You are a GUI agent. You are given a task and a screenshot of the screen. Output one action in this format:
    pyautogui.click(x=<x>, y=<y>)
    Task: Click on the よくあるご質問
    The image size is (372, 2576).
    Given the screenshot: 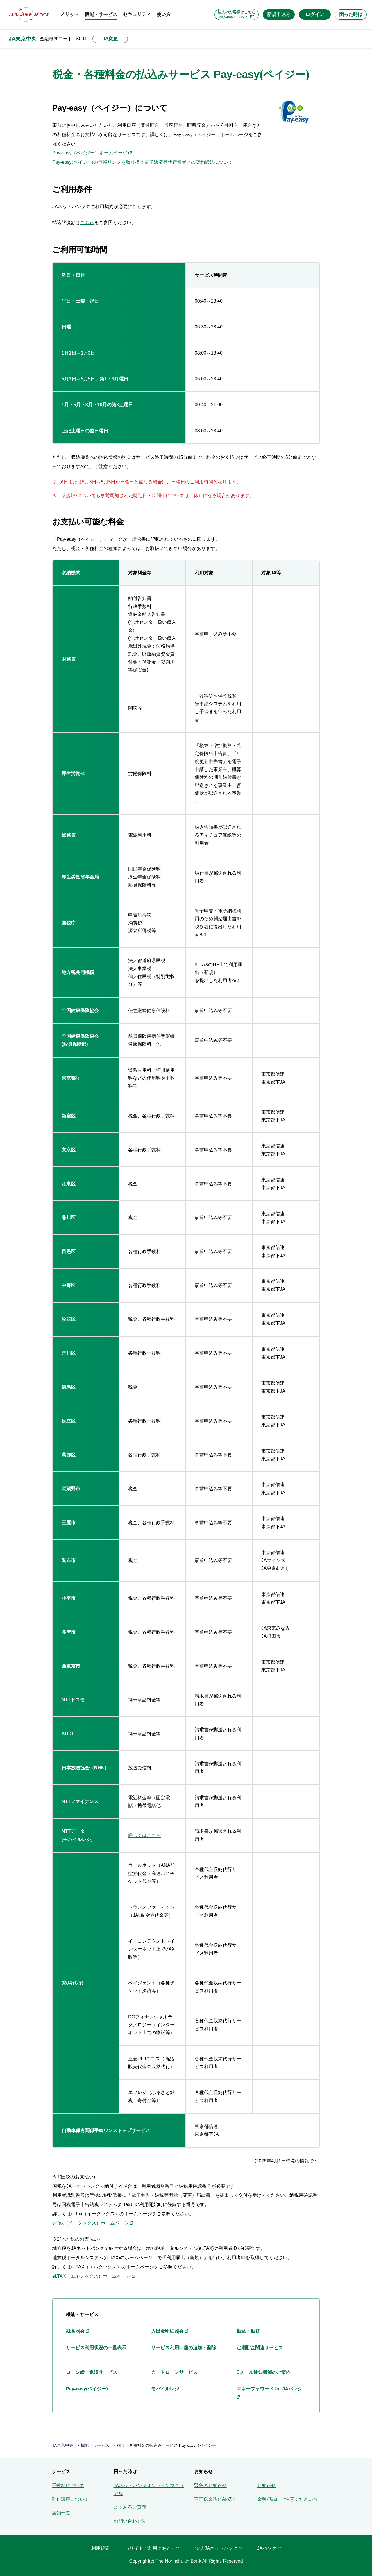 What is the action you would take?
    pyautogui.click(x=130, y=2507)
    